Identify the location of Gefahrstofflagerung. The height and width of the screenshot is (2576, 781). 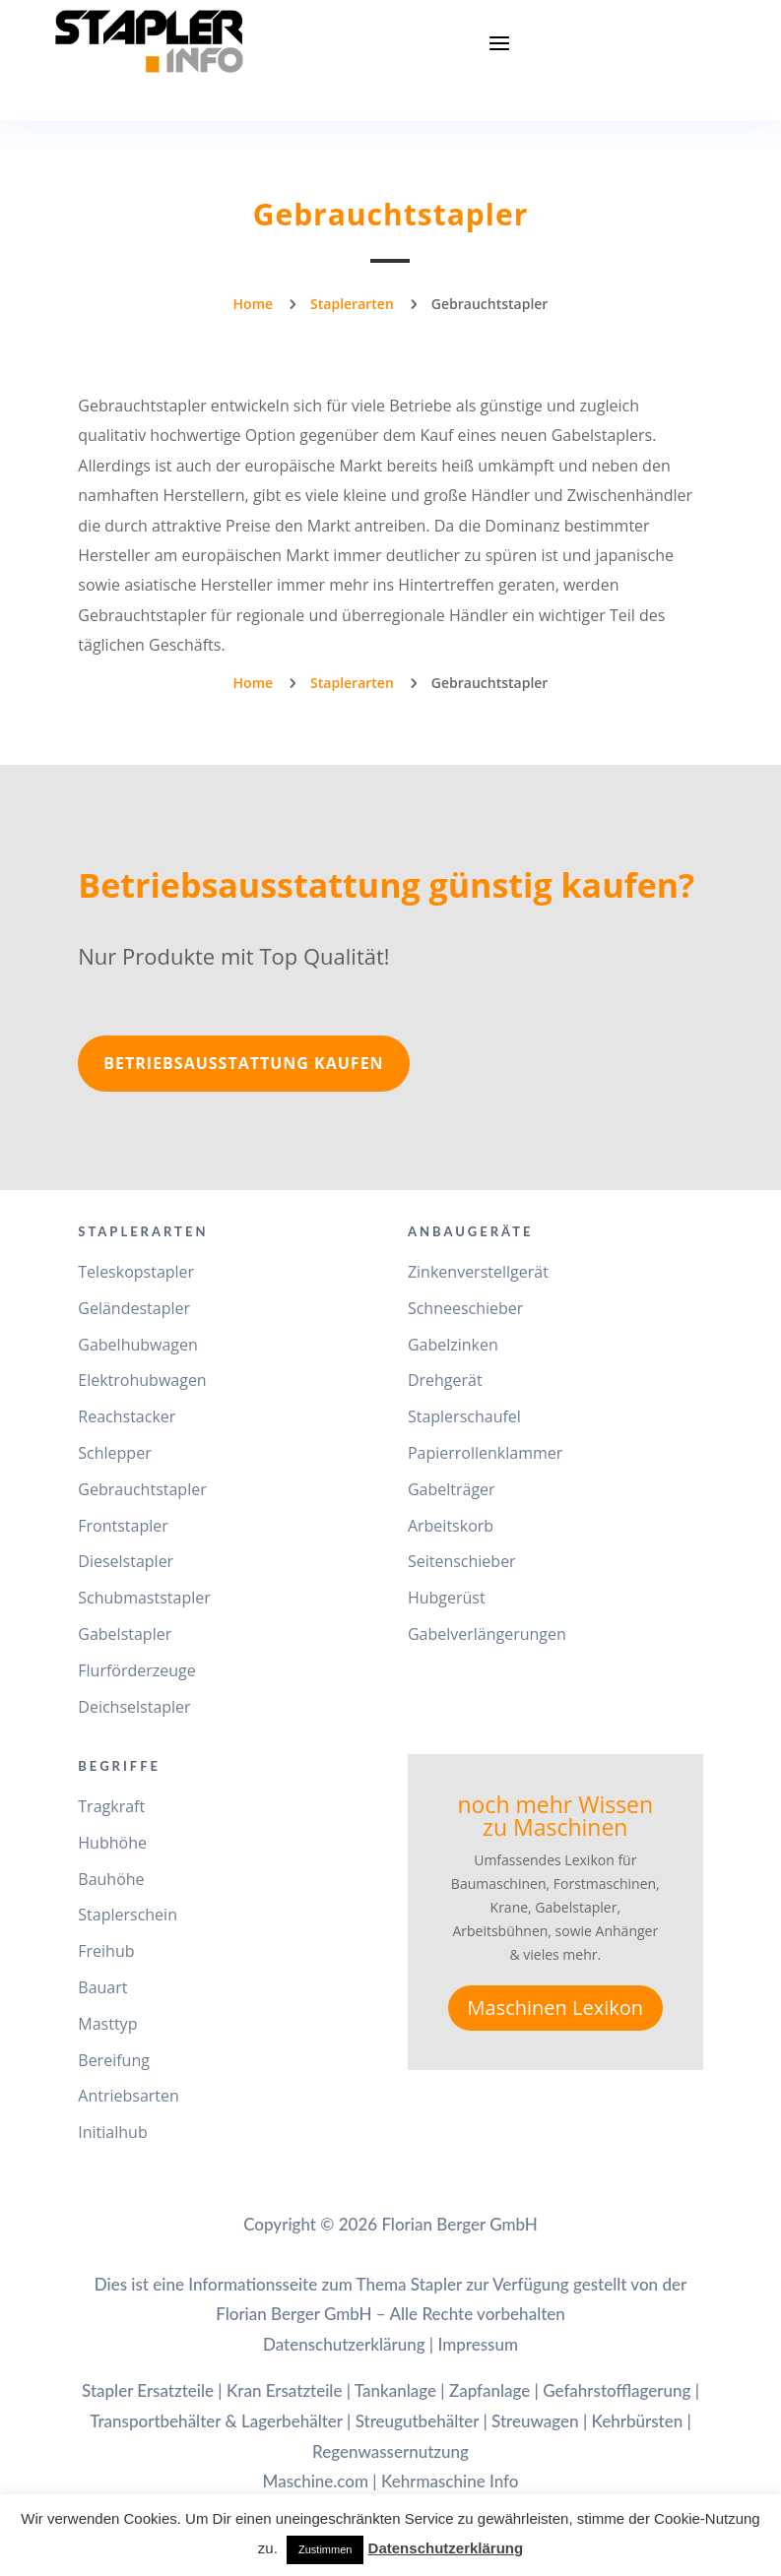
(616, 2390).